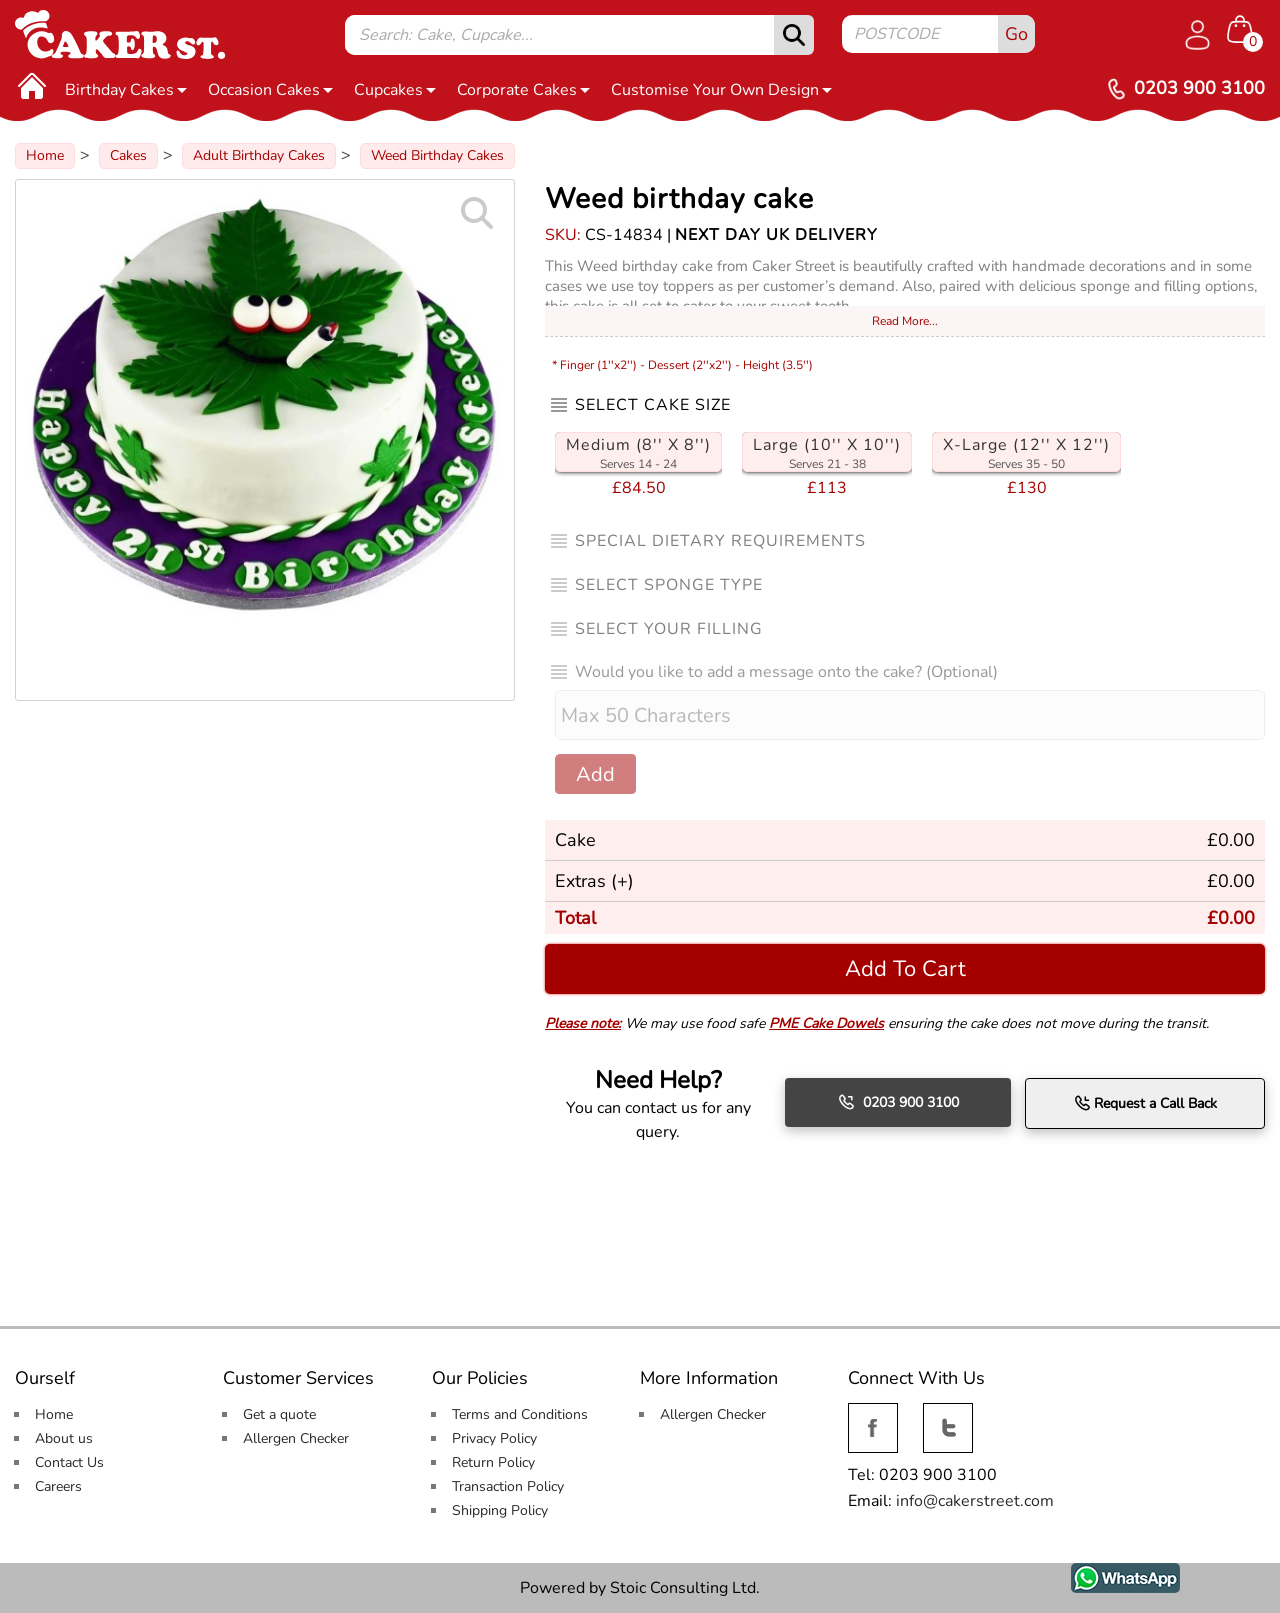 The width and height of the screenshot is (1280, 1613). I want to click on Privacy Policy, so click(494, 1438).